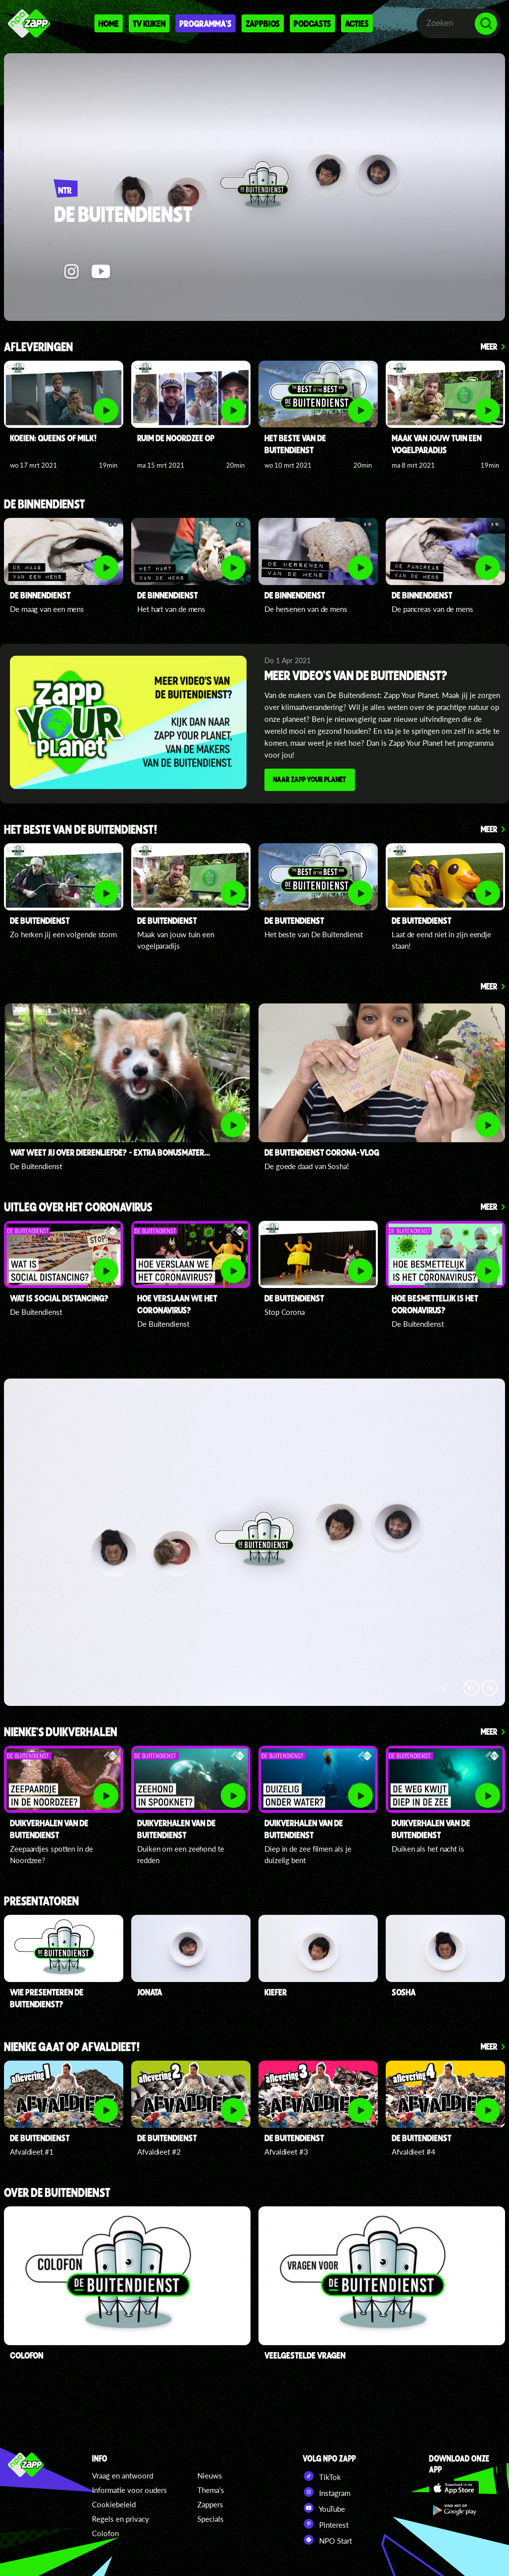 The image size is (509, 2576). What do you see at coordinates (72, 2046) in the screenshot?
I see `Nienke gaat op afvaldieet!` at bounding box center [72, 2046].